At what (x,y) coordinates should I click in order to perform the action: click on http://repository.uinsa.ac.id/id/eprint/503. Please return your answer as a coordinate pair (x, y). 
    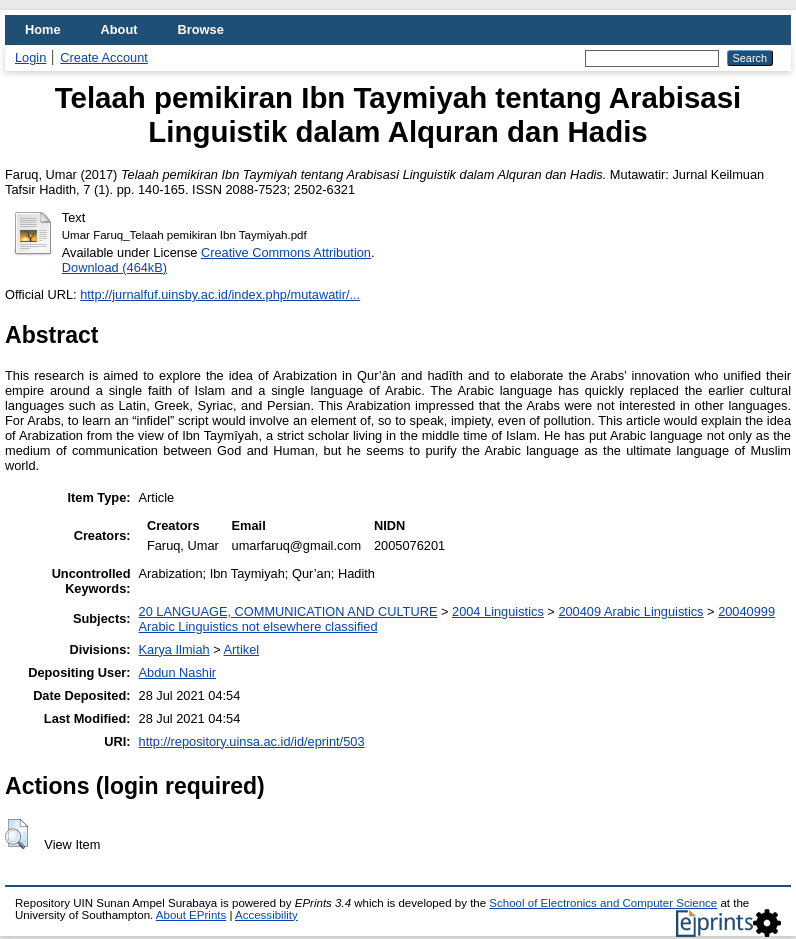
    Looking at the image, I should click on (252, 741).